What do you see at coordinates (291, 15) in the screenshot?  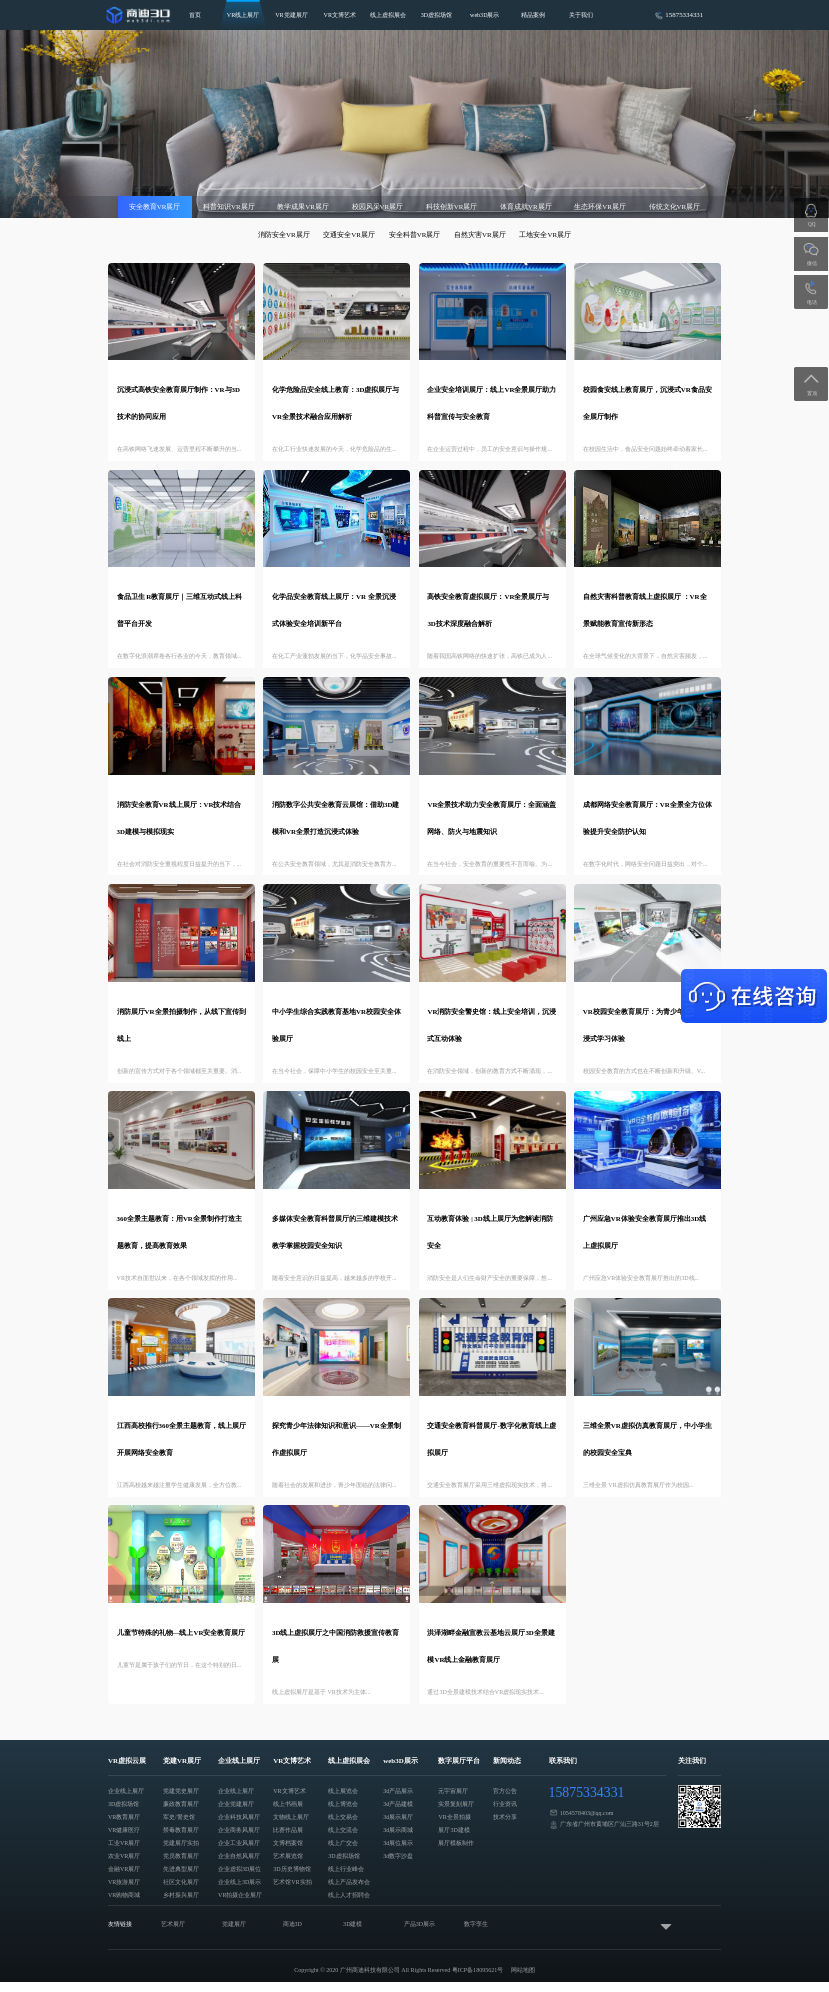 I see `VR党建展厅` at bounding box center [291, 15].